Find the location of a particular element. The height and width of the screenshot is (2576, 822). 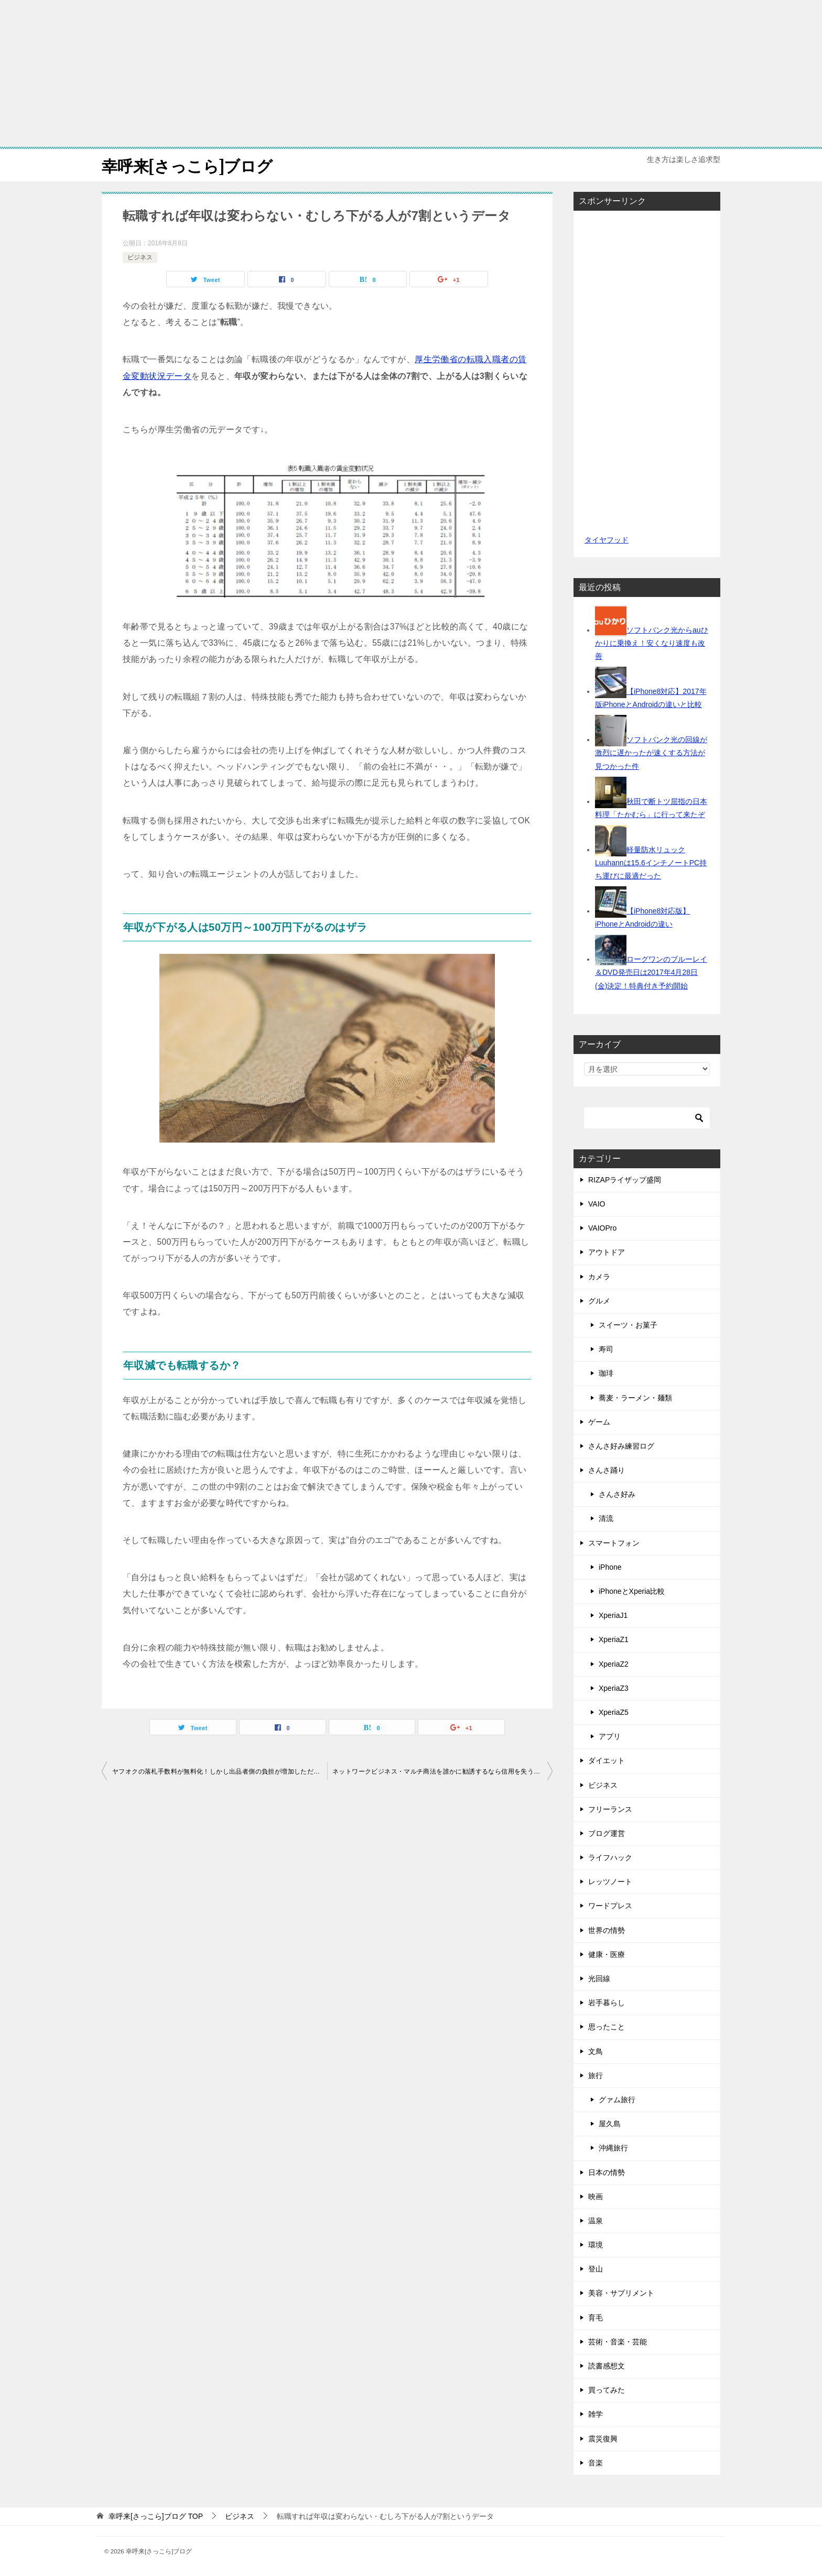

レッツノート is located at coordinates (610, 1881).